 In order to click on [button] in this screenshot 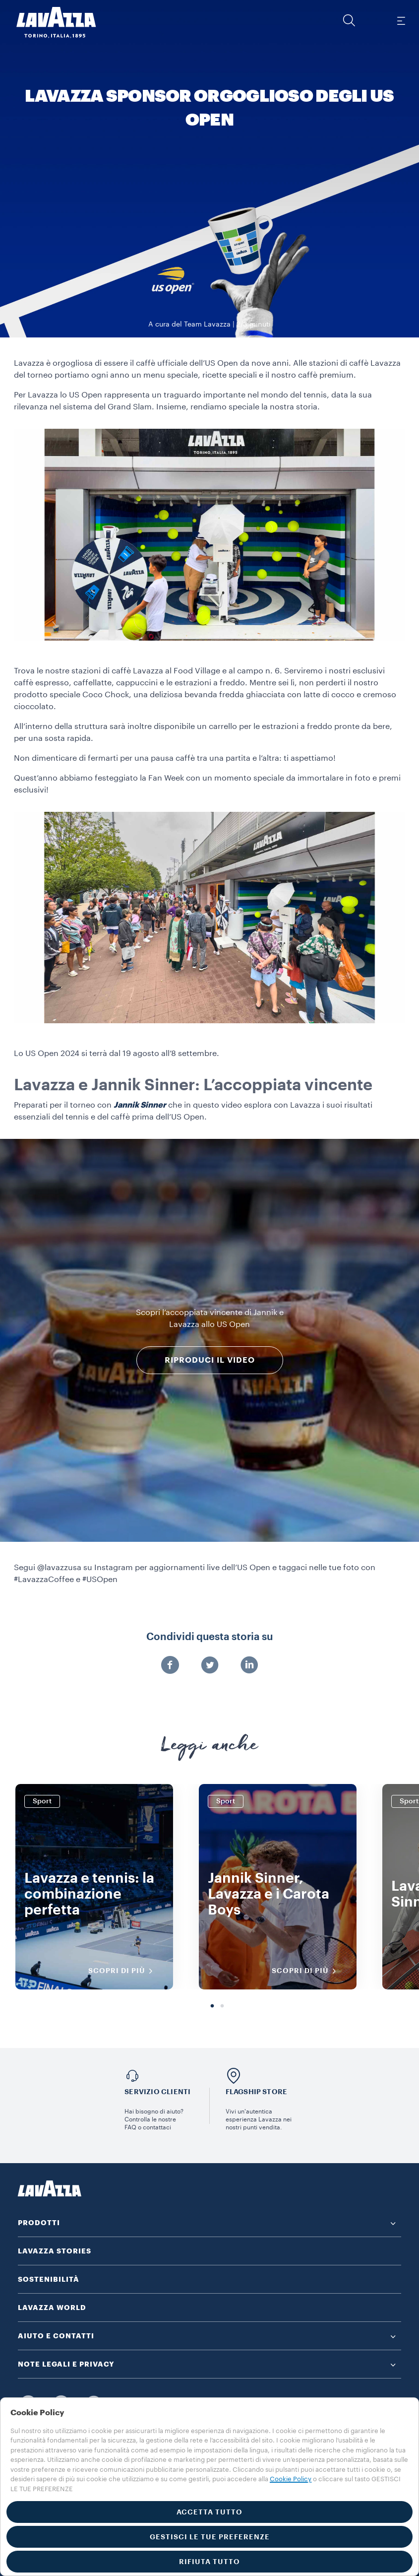, I will do `click(349, 20)`.